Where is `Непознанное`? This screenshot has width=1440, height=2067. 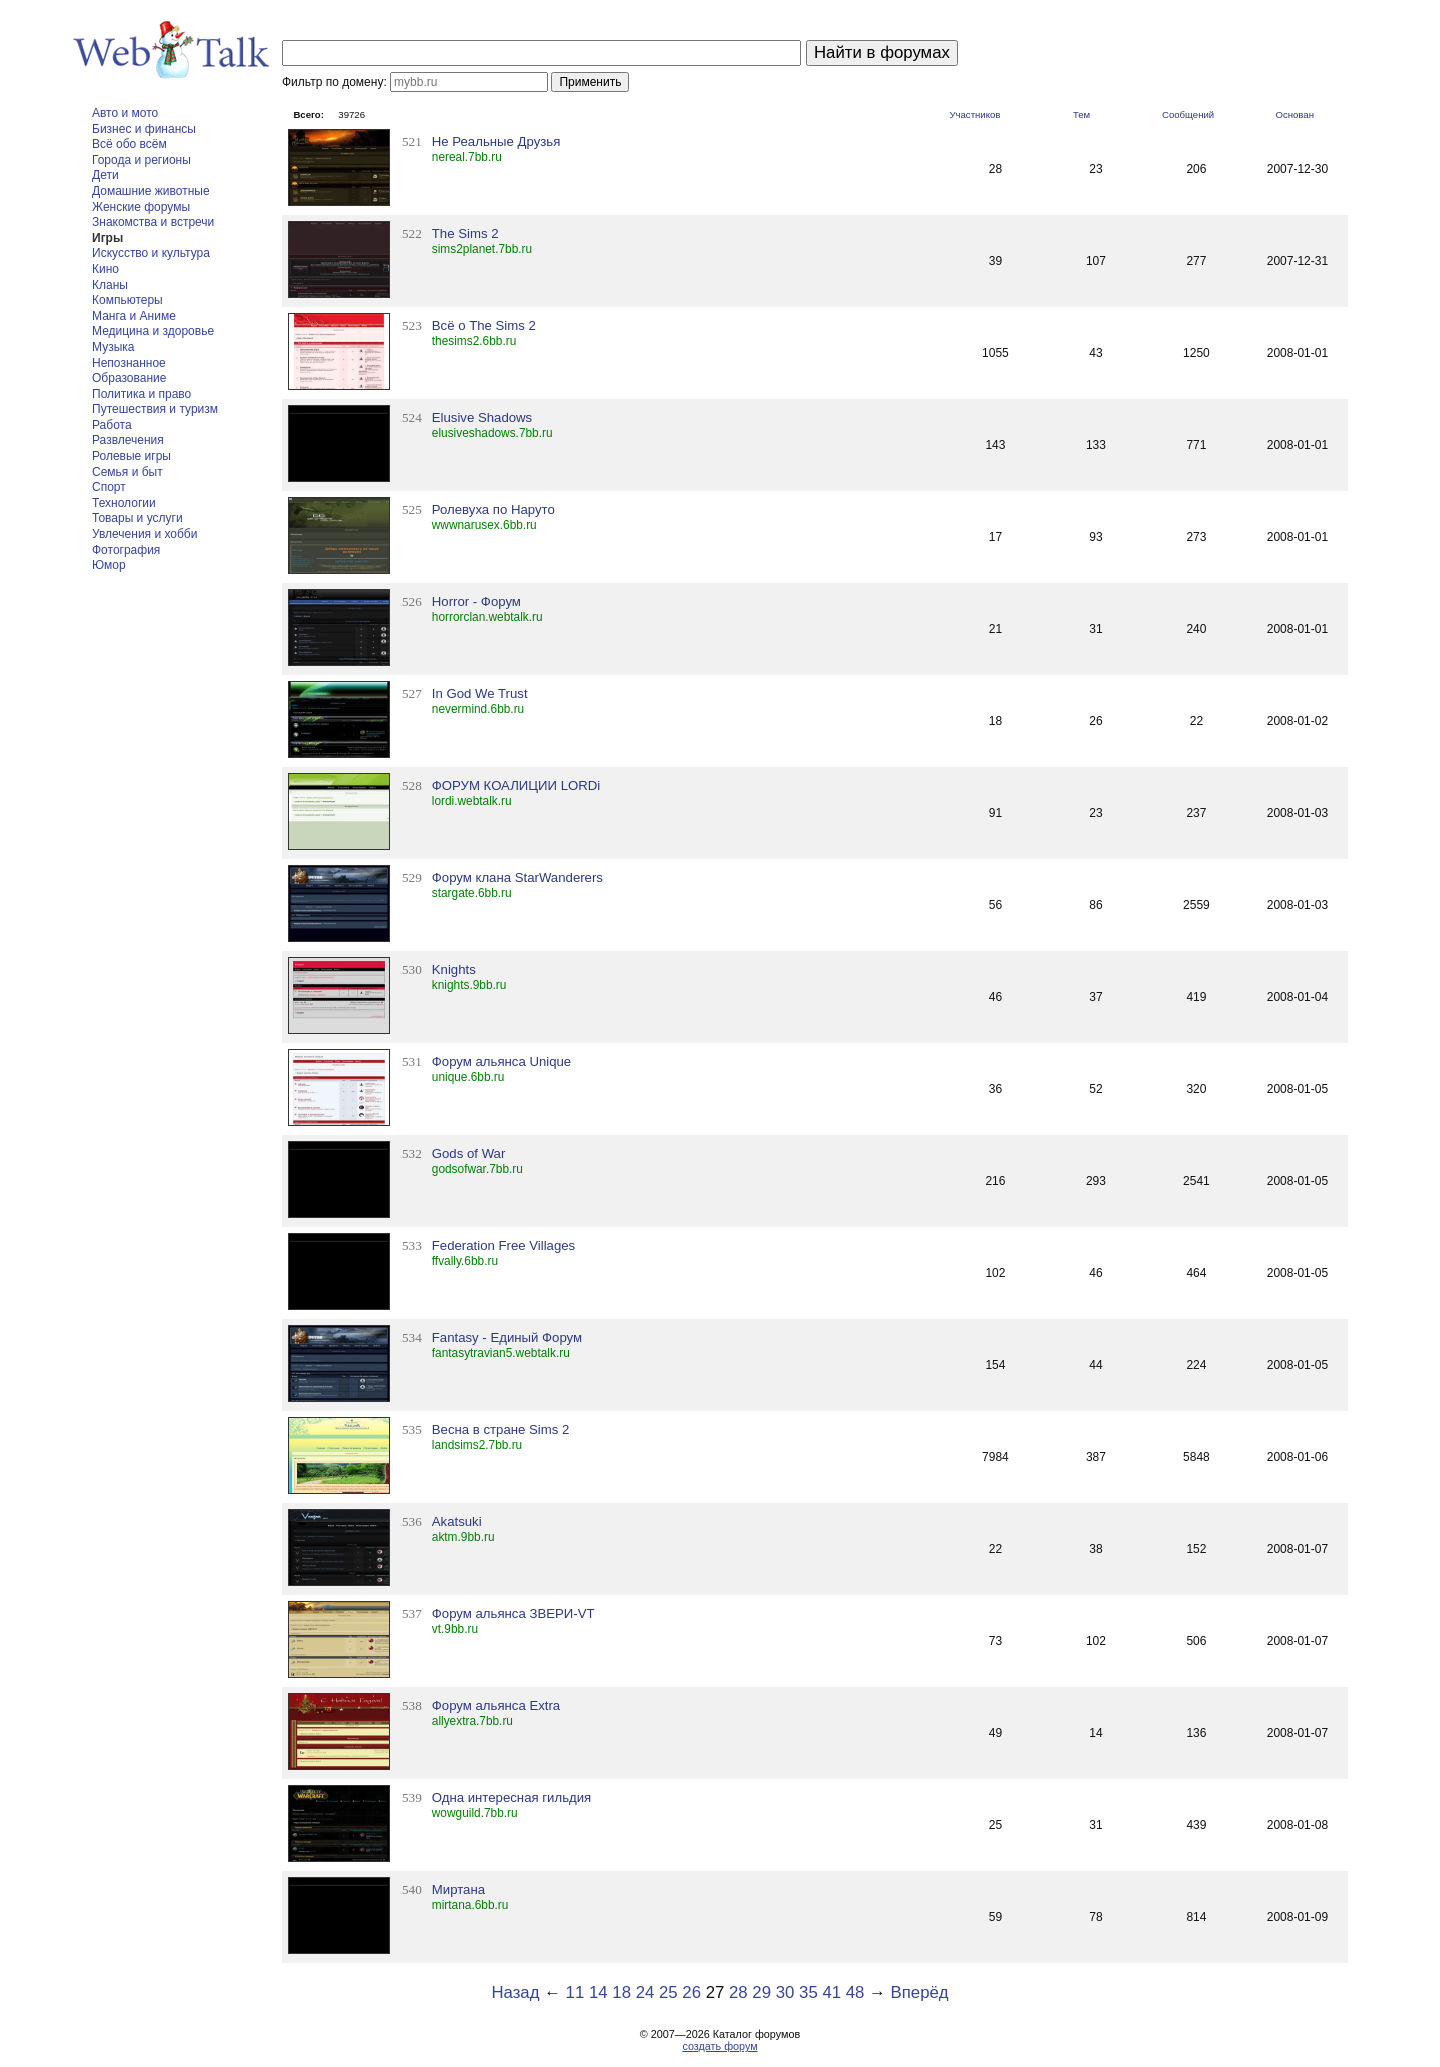
Непознанное is located at coordinates (129, 363).